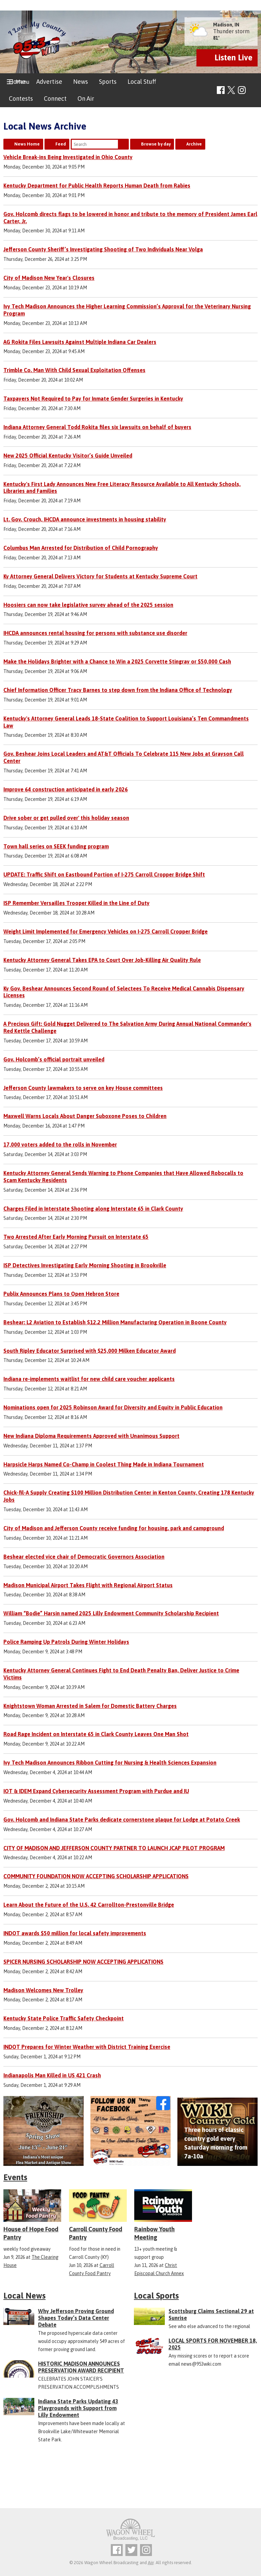 Image resolution: width=261 pixels, height=2576 pixels. I want to click on Chief Information Officer Tracy Barnes to step down from the Indiana Office of Technology, so click(117, 690).